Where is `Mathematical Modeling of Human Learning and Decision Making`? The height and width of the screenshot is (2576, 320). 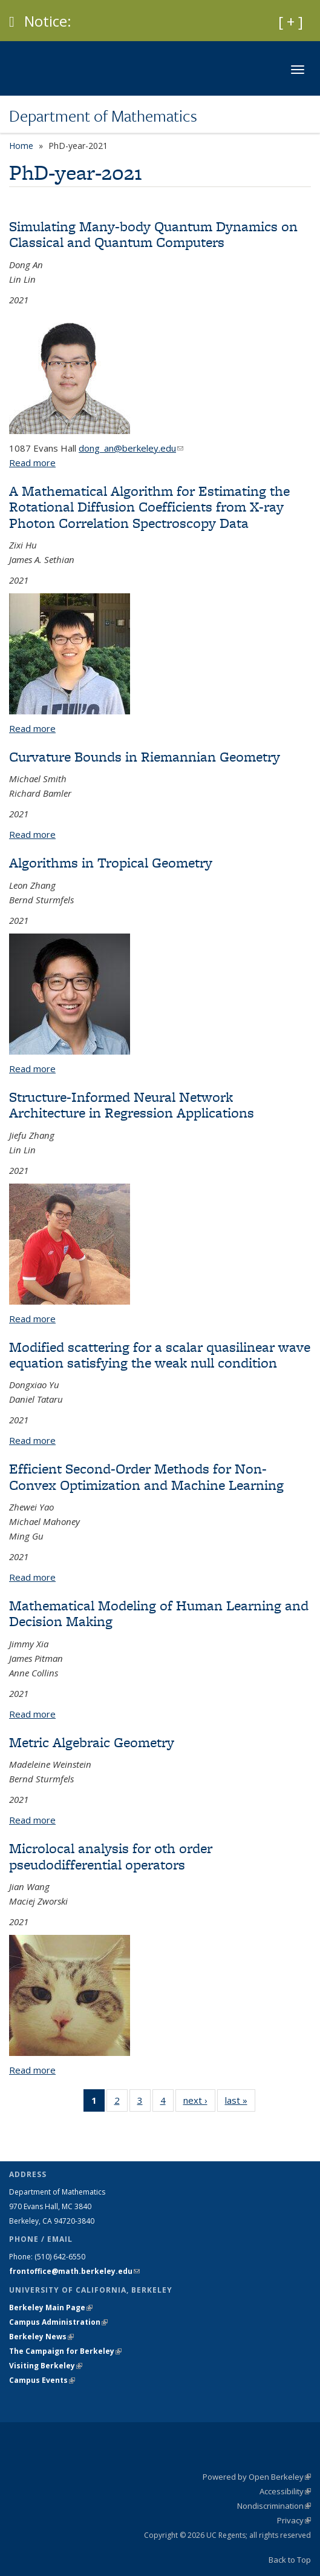 Mathematical Modeling of Human Learning and Decision Making is located at coordinates (159, 1613).